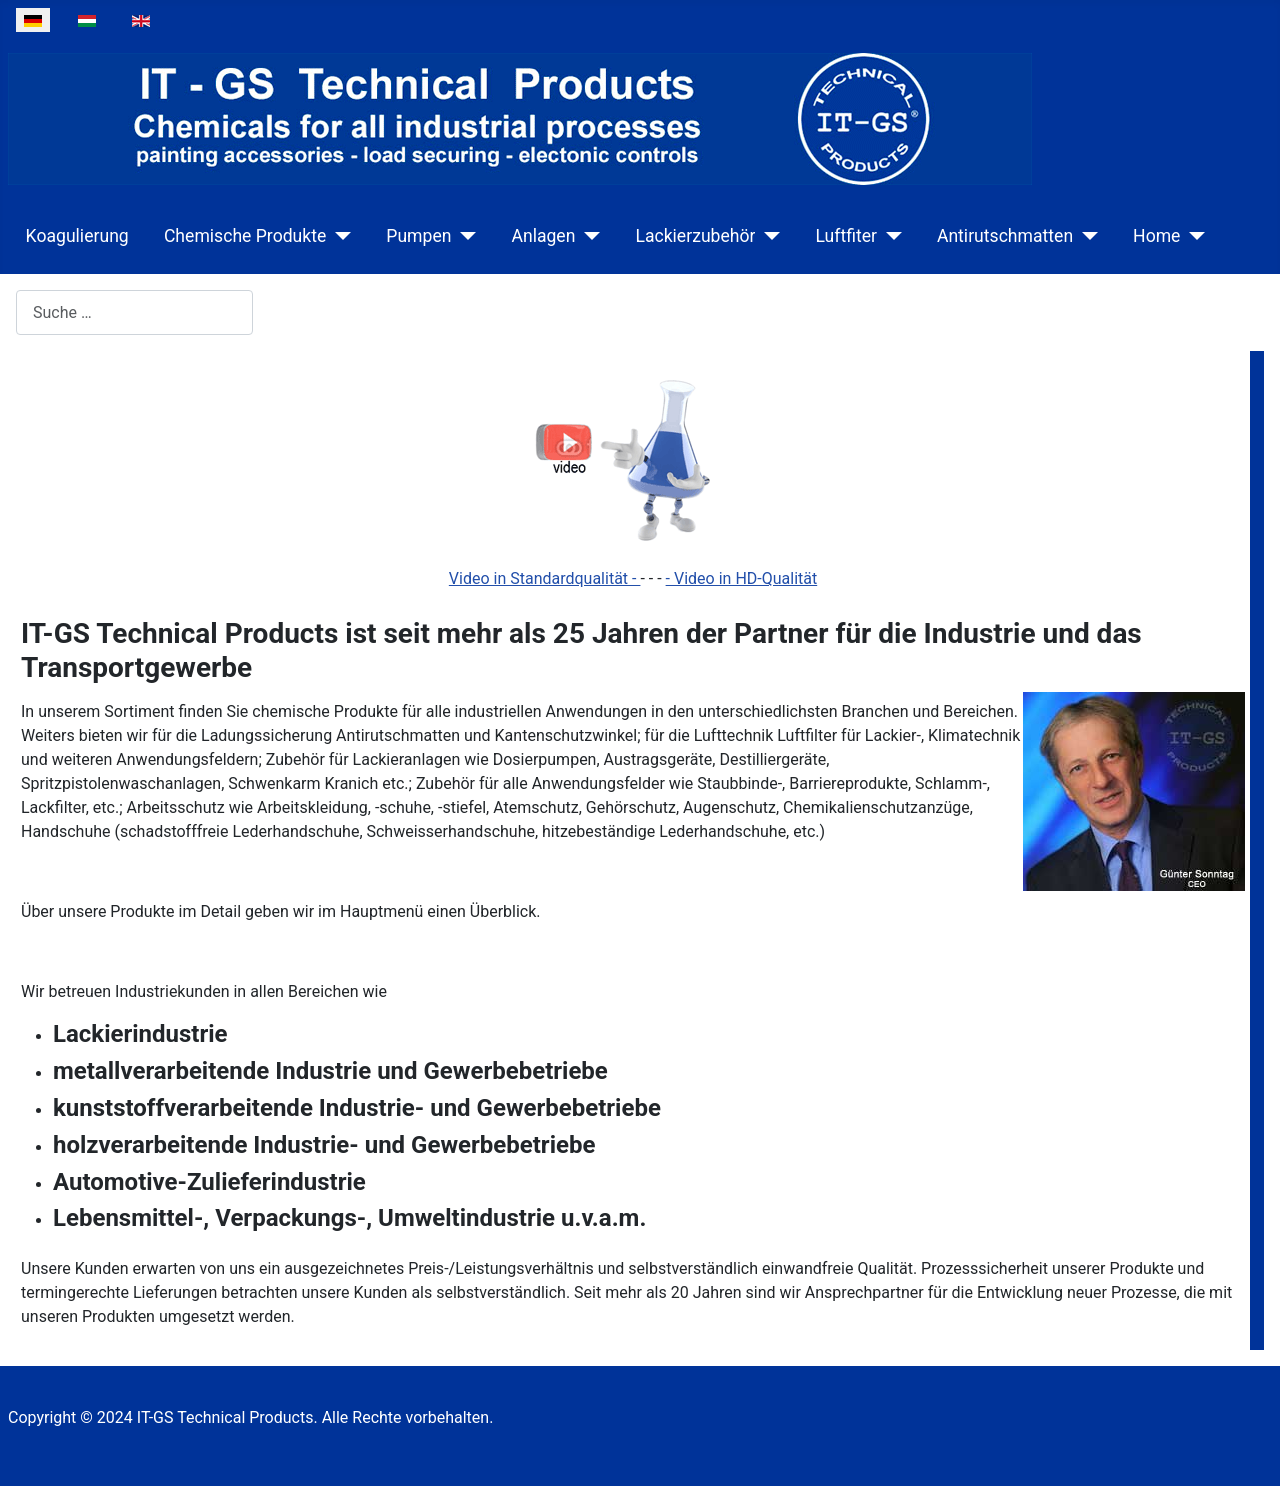  I want to click on Lackierzubehör, so click(695, 236).